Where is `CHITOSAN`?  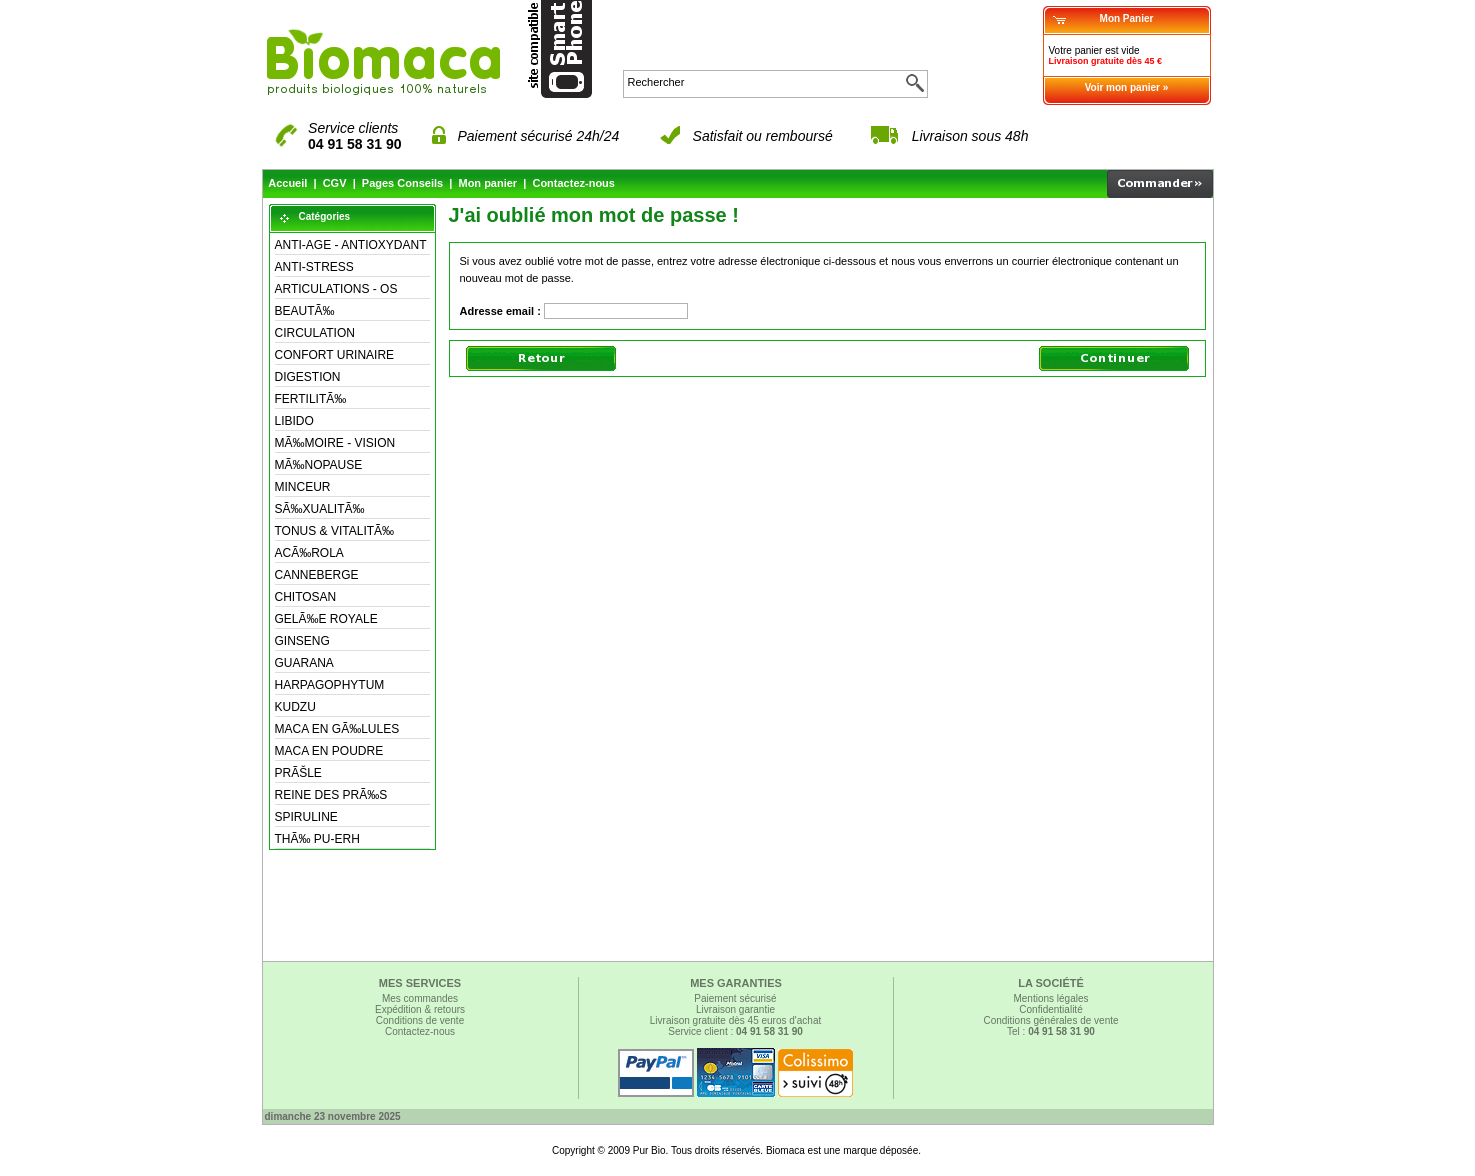 CHITOSAN is located at coordinates (306, 597).